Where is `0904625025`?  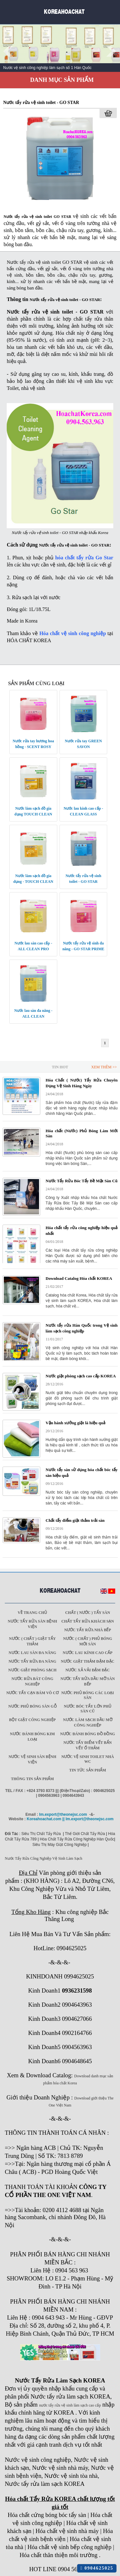 0904625025 is located at coordinates (96, 2568).